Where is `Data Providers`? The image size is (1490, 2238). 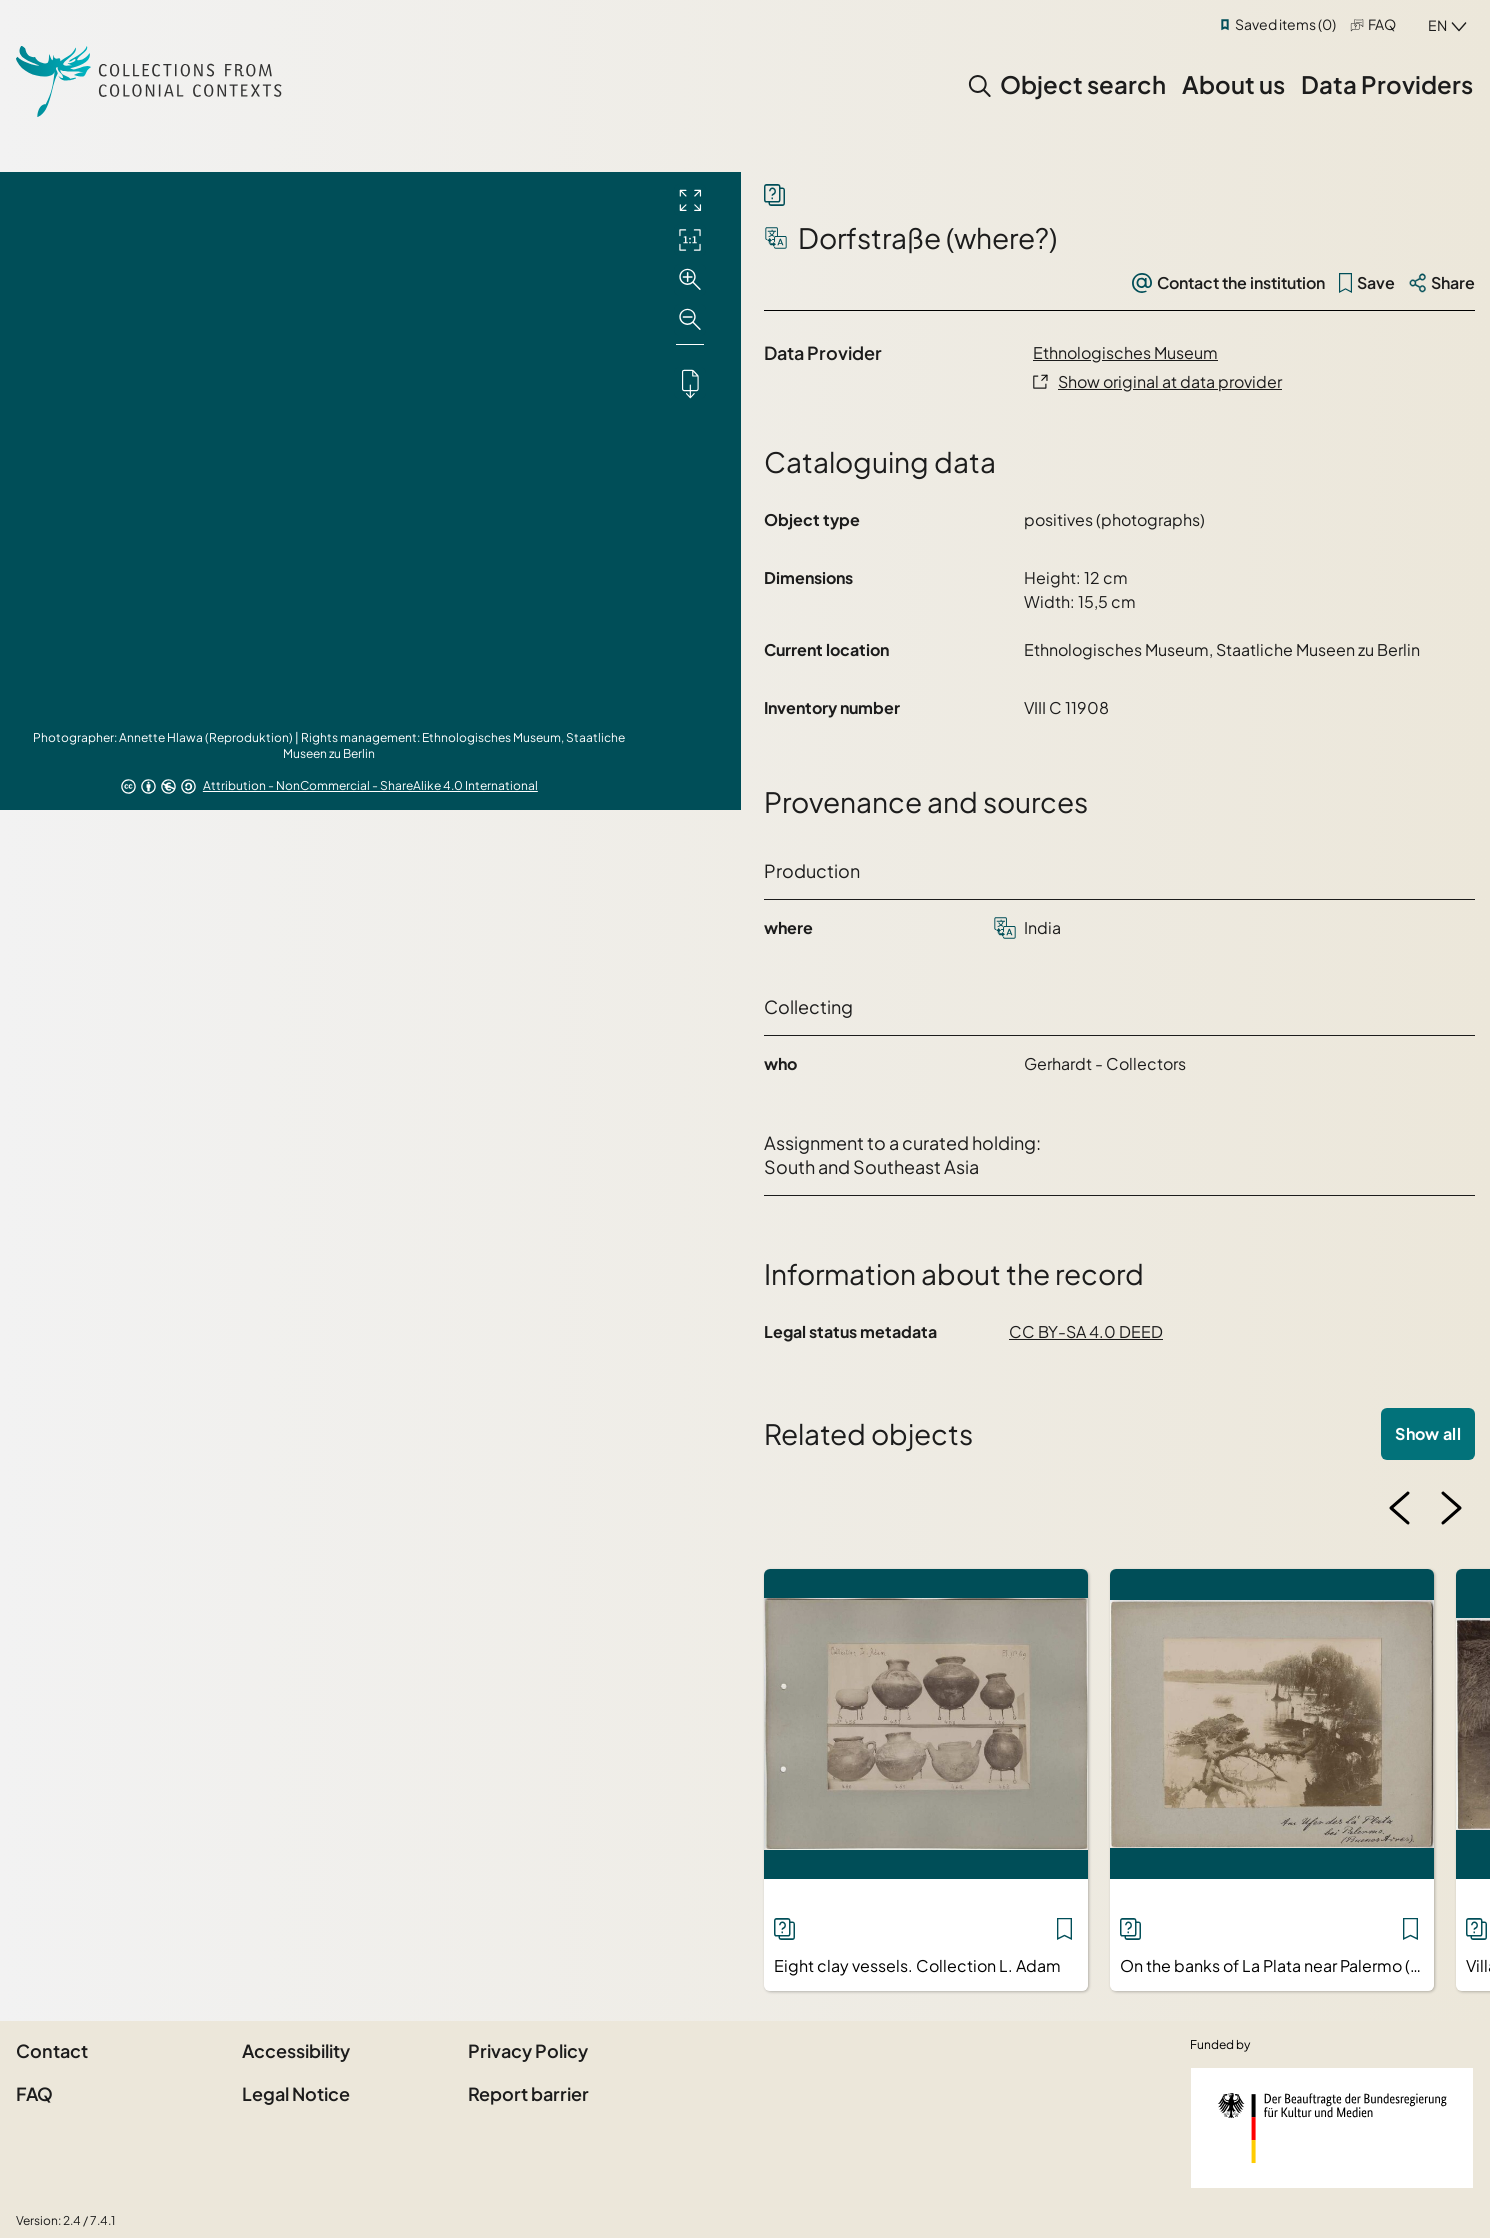
Data Providers is located at coordinates (1387, 84).